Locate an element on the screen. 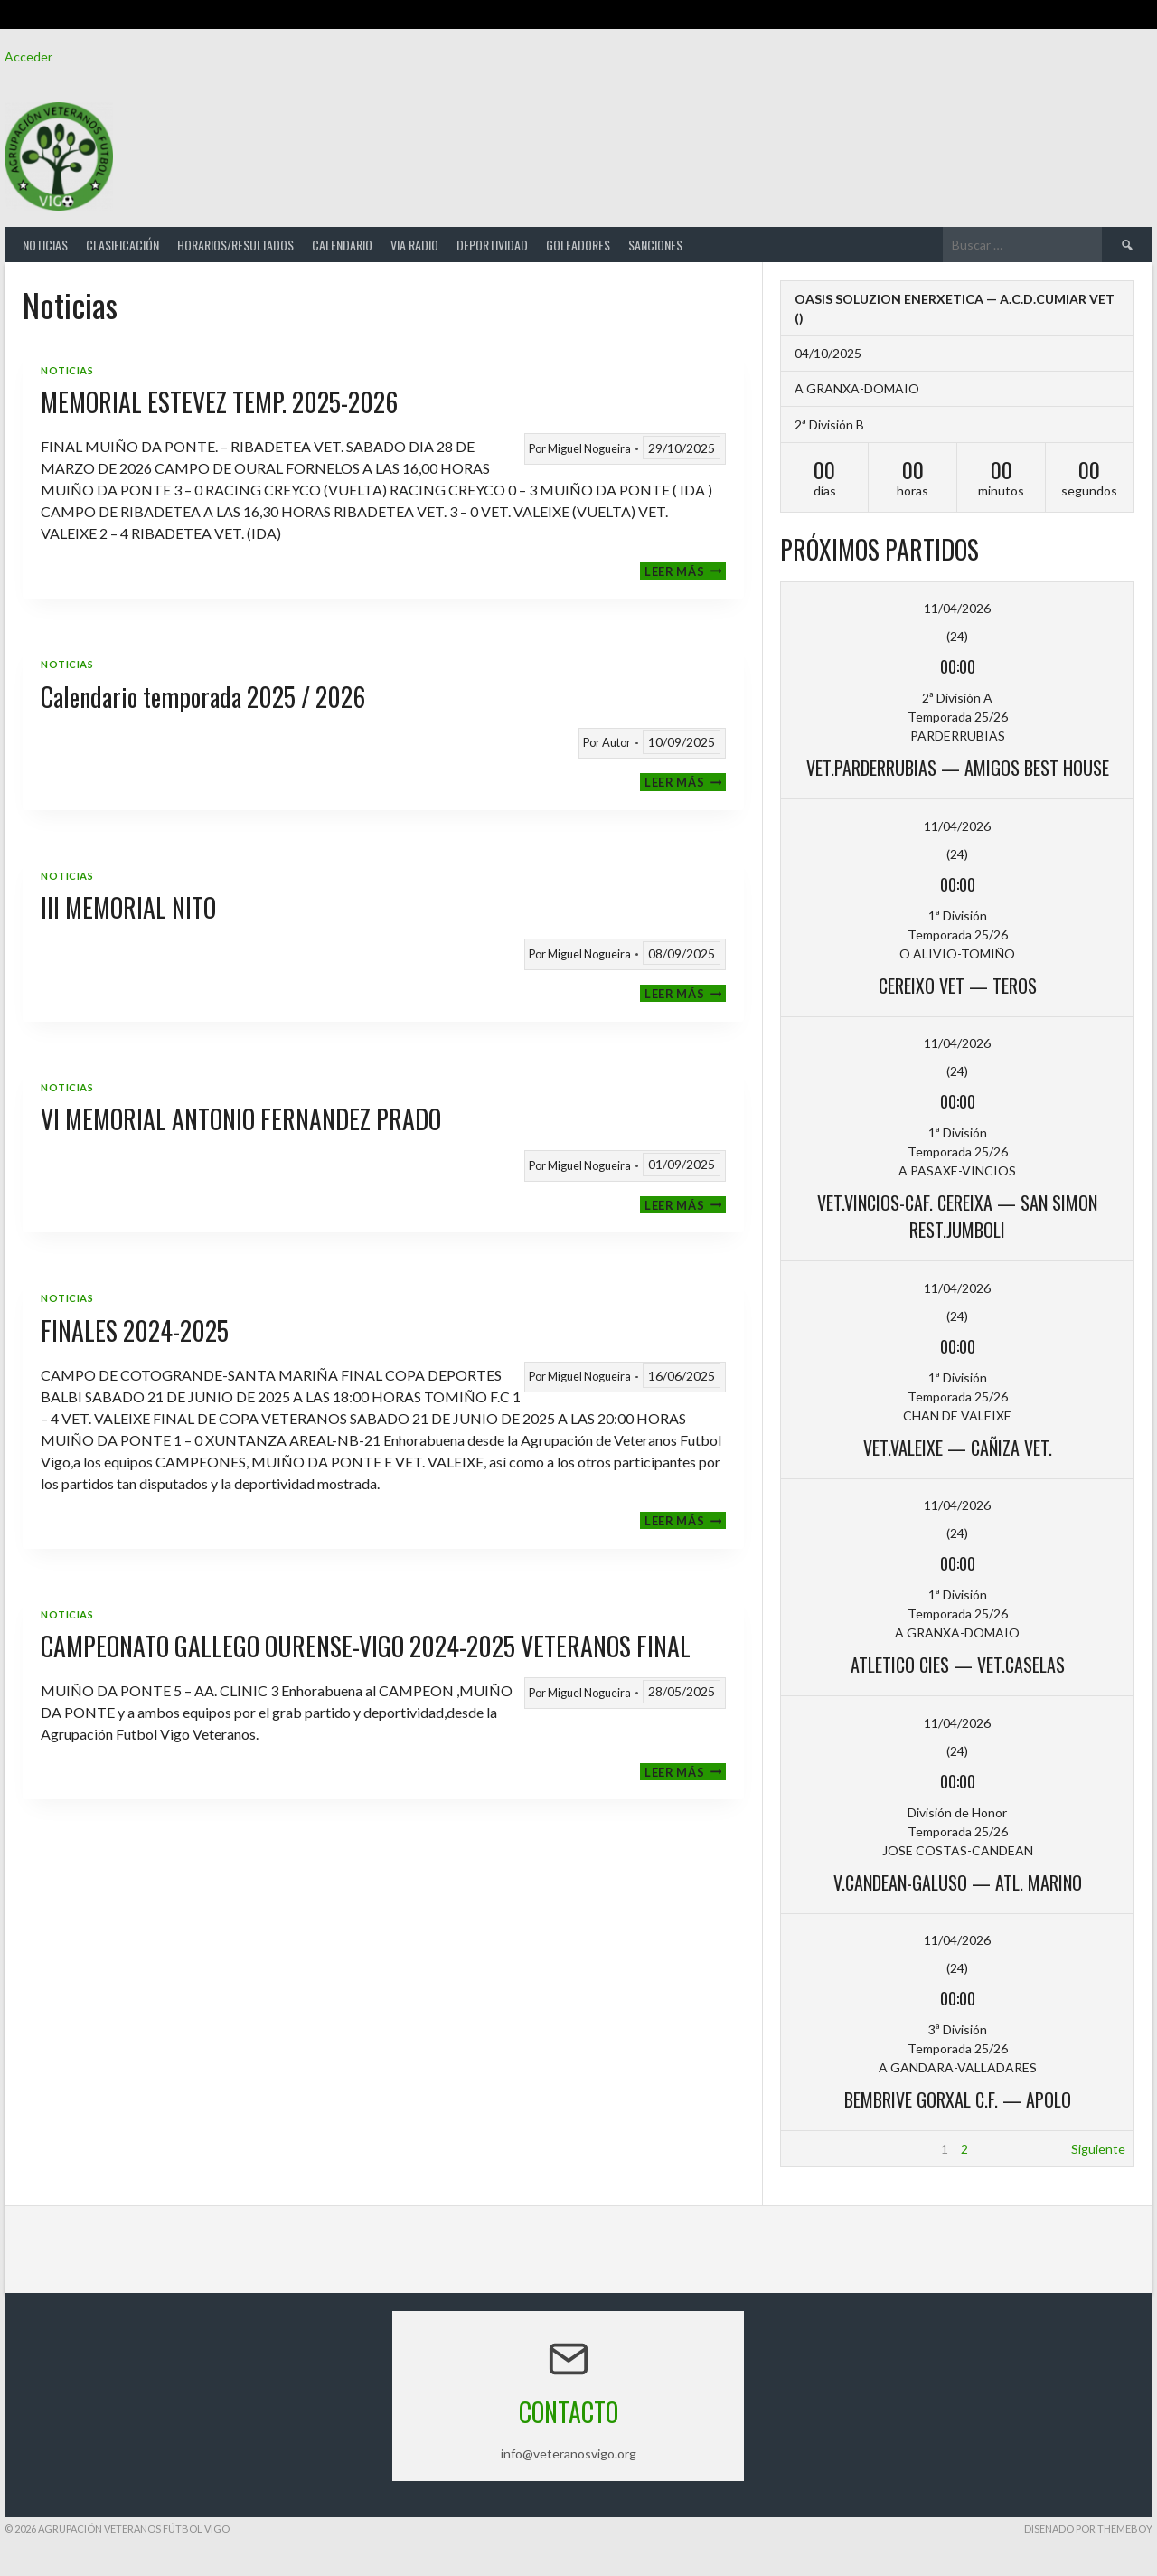 Image resolution: width=1157 pixels, height=2576 pixels. Siguiente is located at coordinates (1098, 2148).